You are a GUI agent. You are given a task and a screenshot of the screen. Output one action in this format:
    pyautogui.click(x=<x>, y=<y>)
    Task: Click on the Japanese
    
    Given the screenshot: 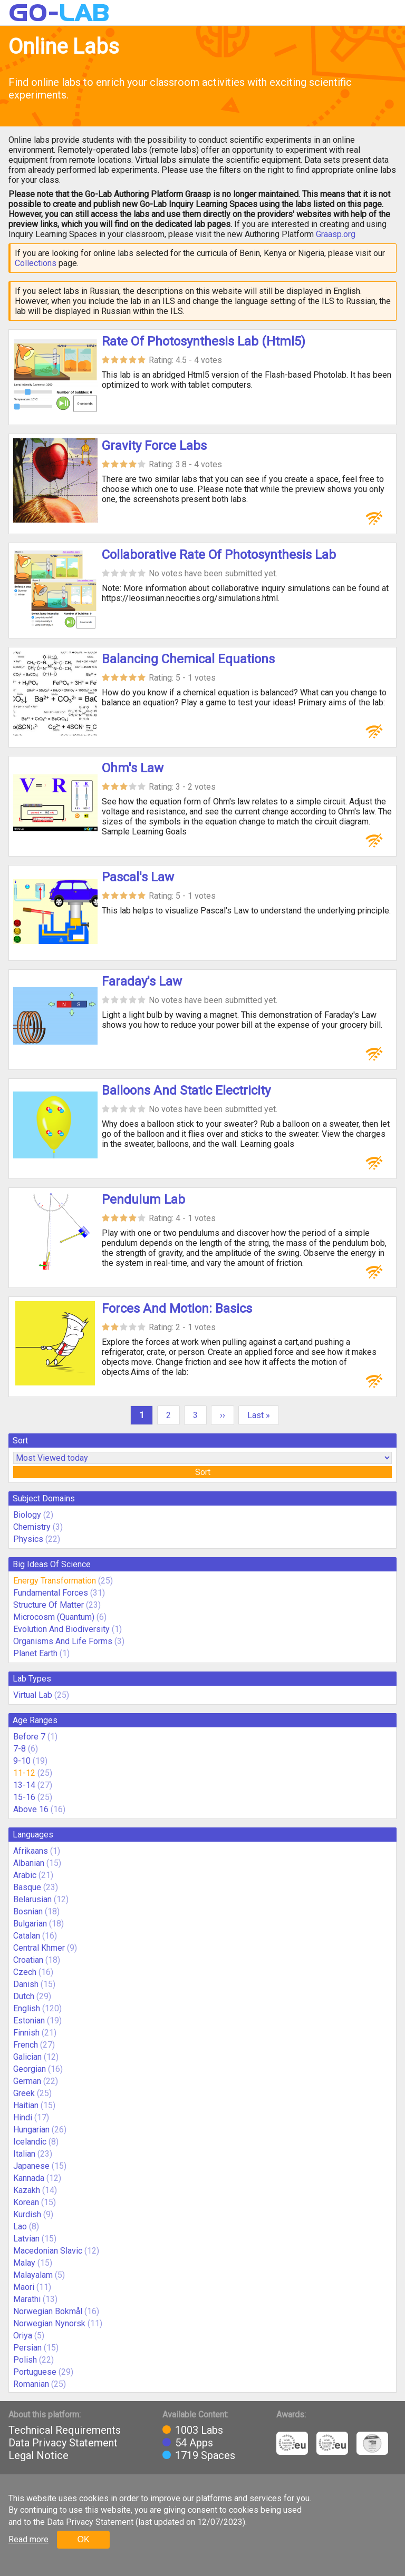 What is the action you would take?
    pyautogui.click(x=31, y=2166)
    